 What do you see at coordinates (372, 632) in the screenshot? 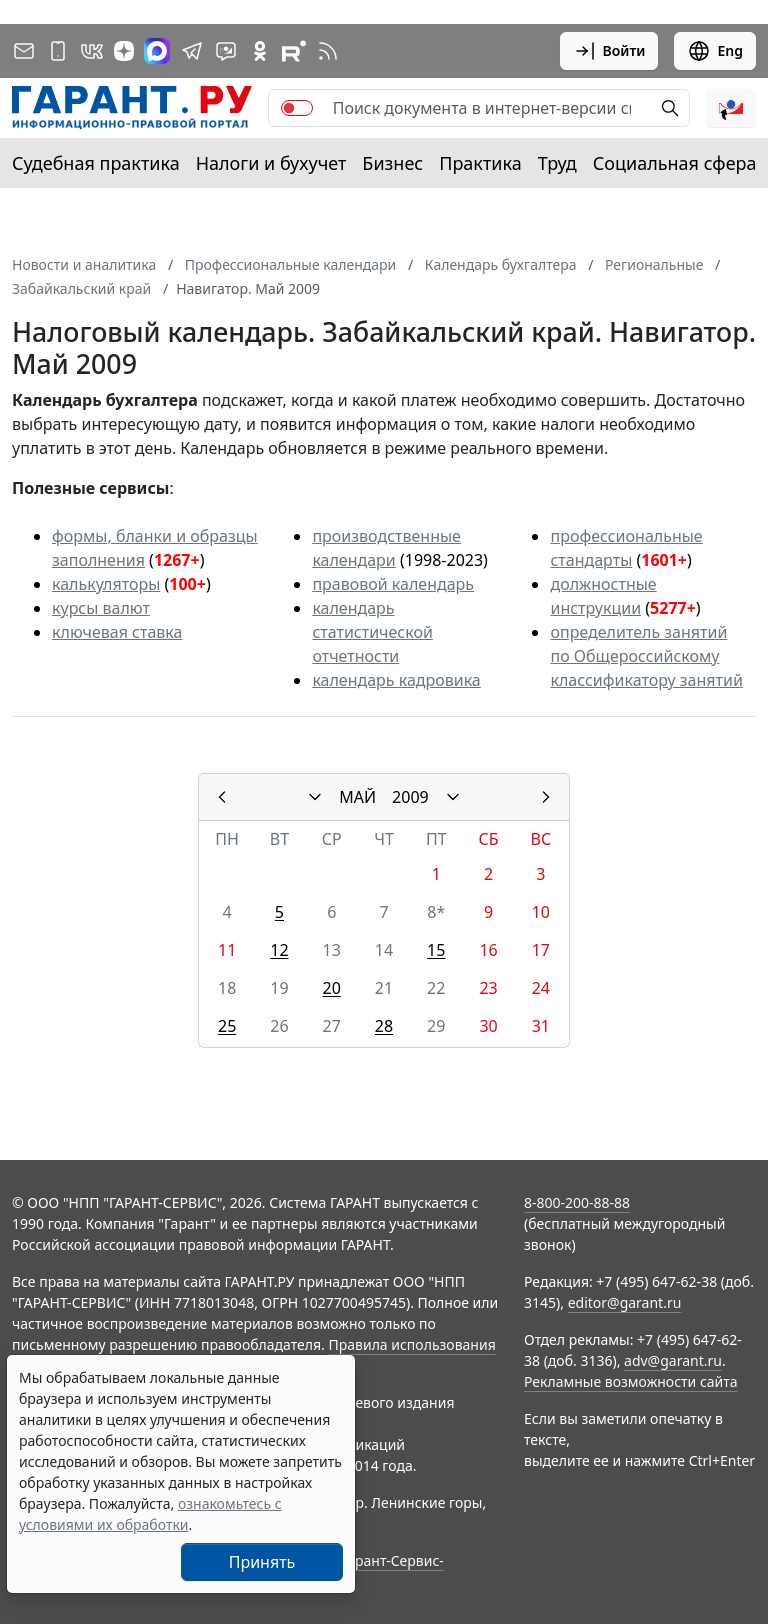
I see `календарь статистической отчетности` at bounding box center [372, 632].